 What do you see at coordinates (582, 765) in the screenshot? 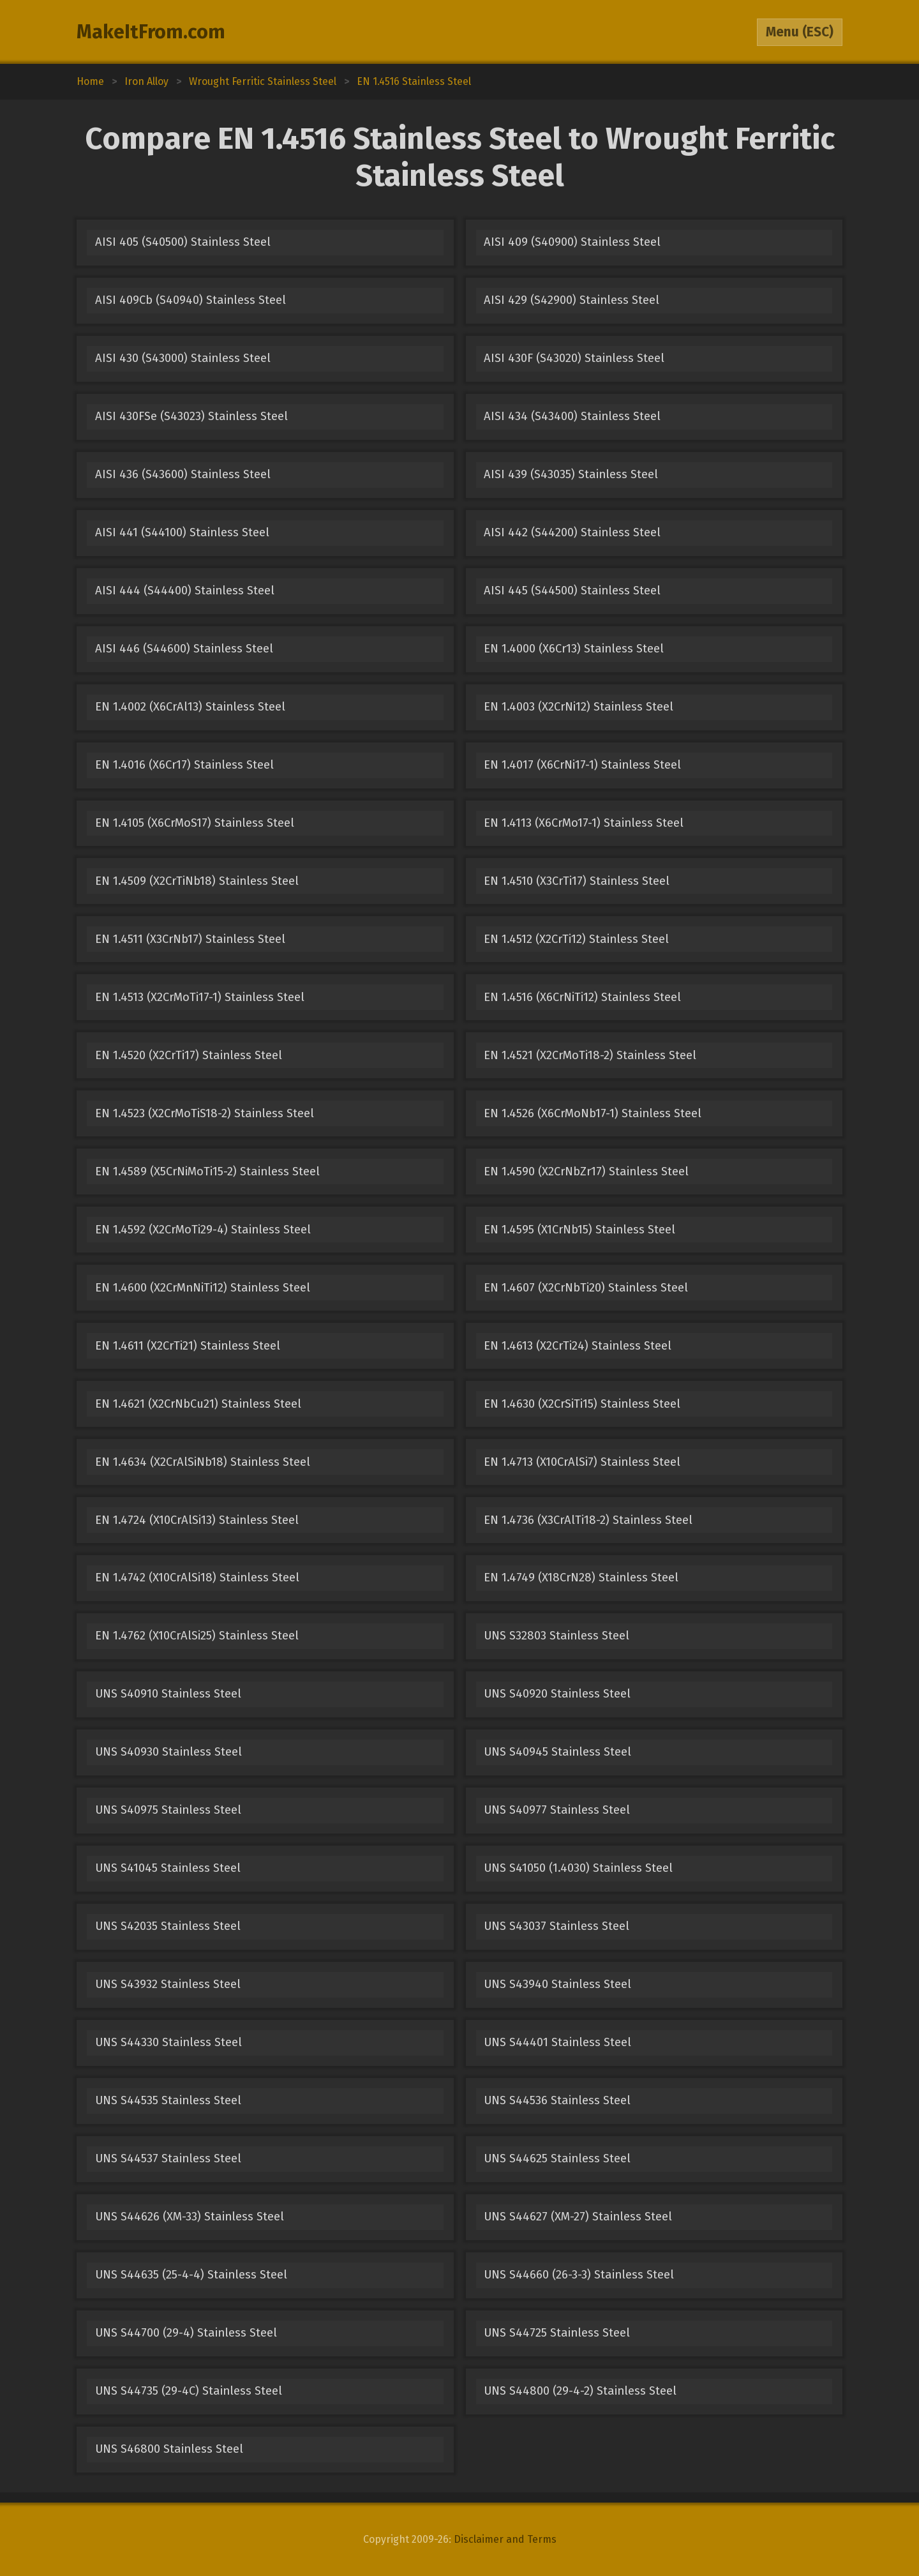
I see `EN 1.4017 (X6CrNi17-1) Stainless Steel` at bounding box center [582, 765].